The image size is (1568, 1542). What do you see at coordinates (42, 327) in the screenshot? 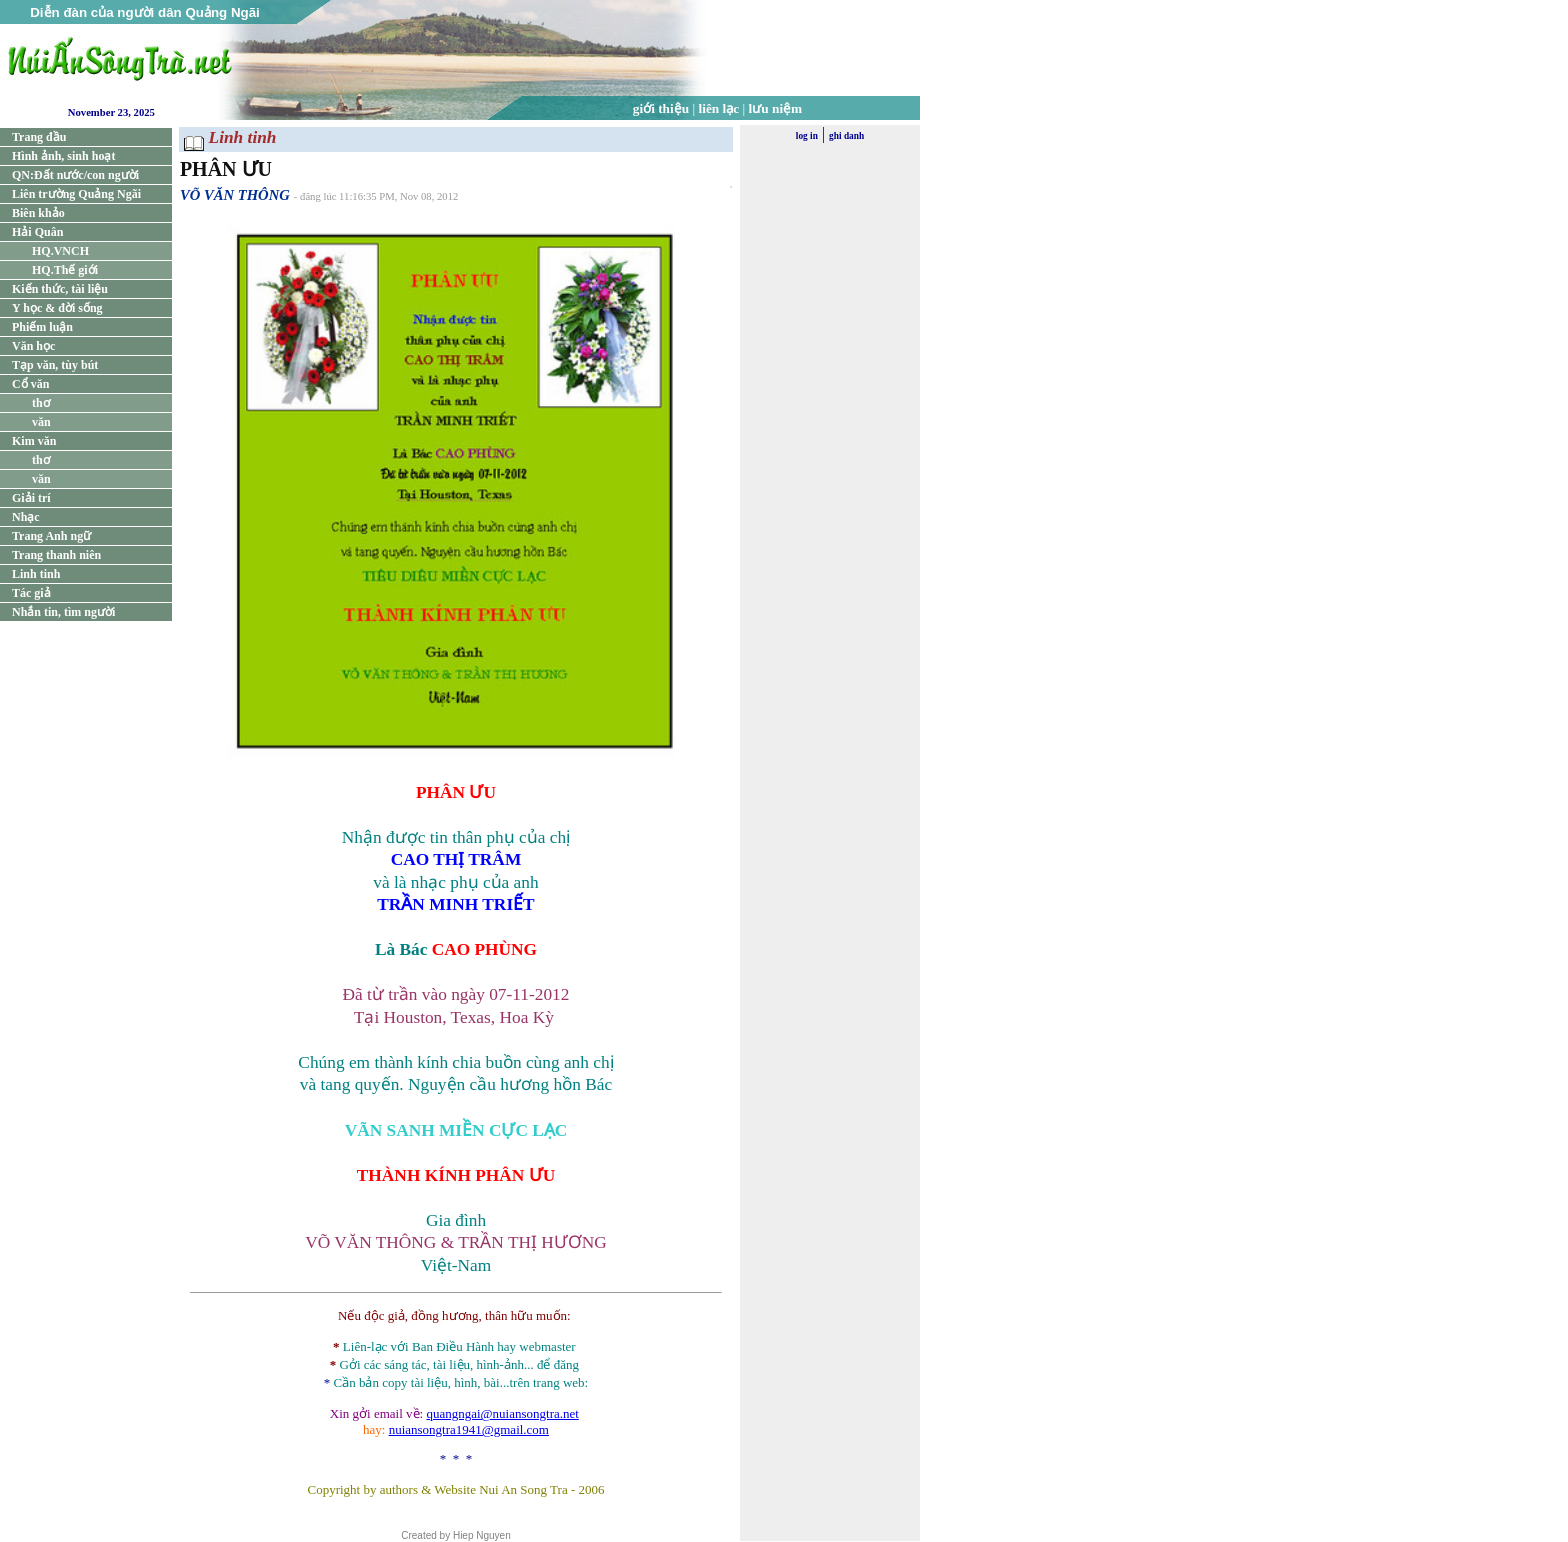
I see `Phiếm luận` at bounding box center [42, 327].